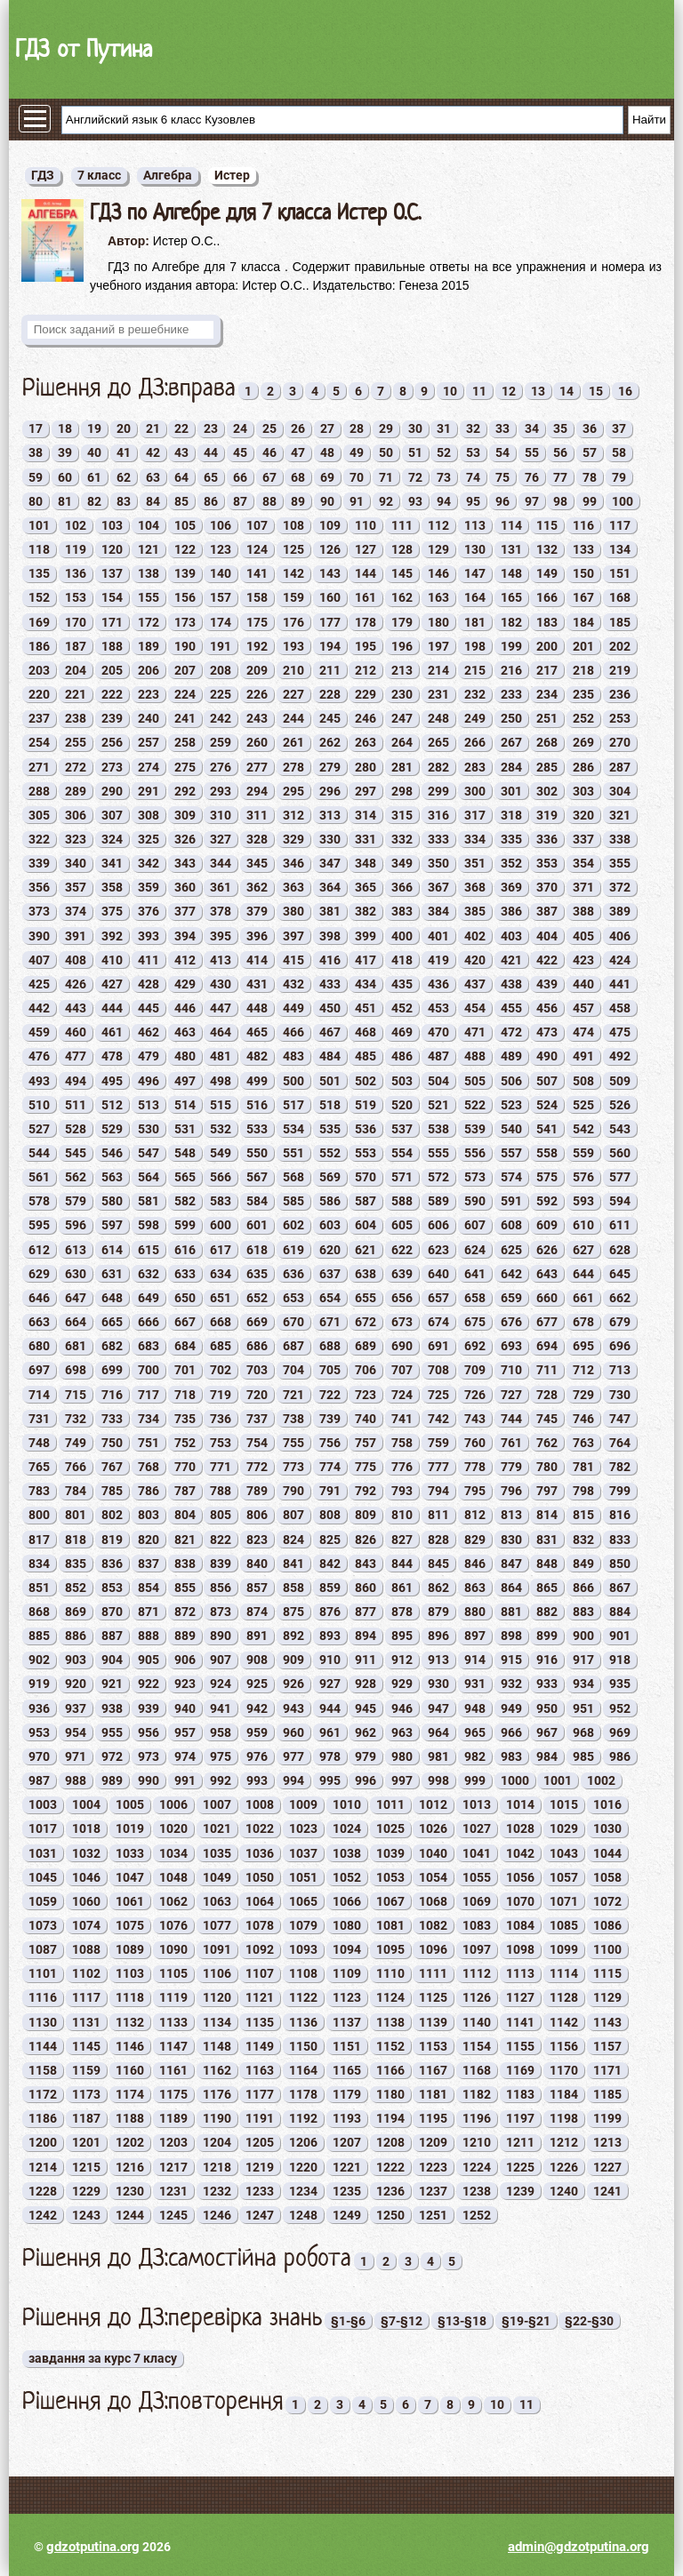 The image size is (683, 2576). What do you see at coordinates (112, 1539) in the screenshot?
I see `819` at bounding box center [112, 1539].